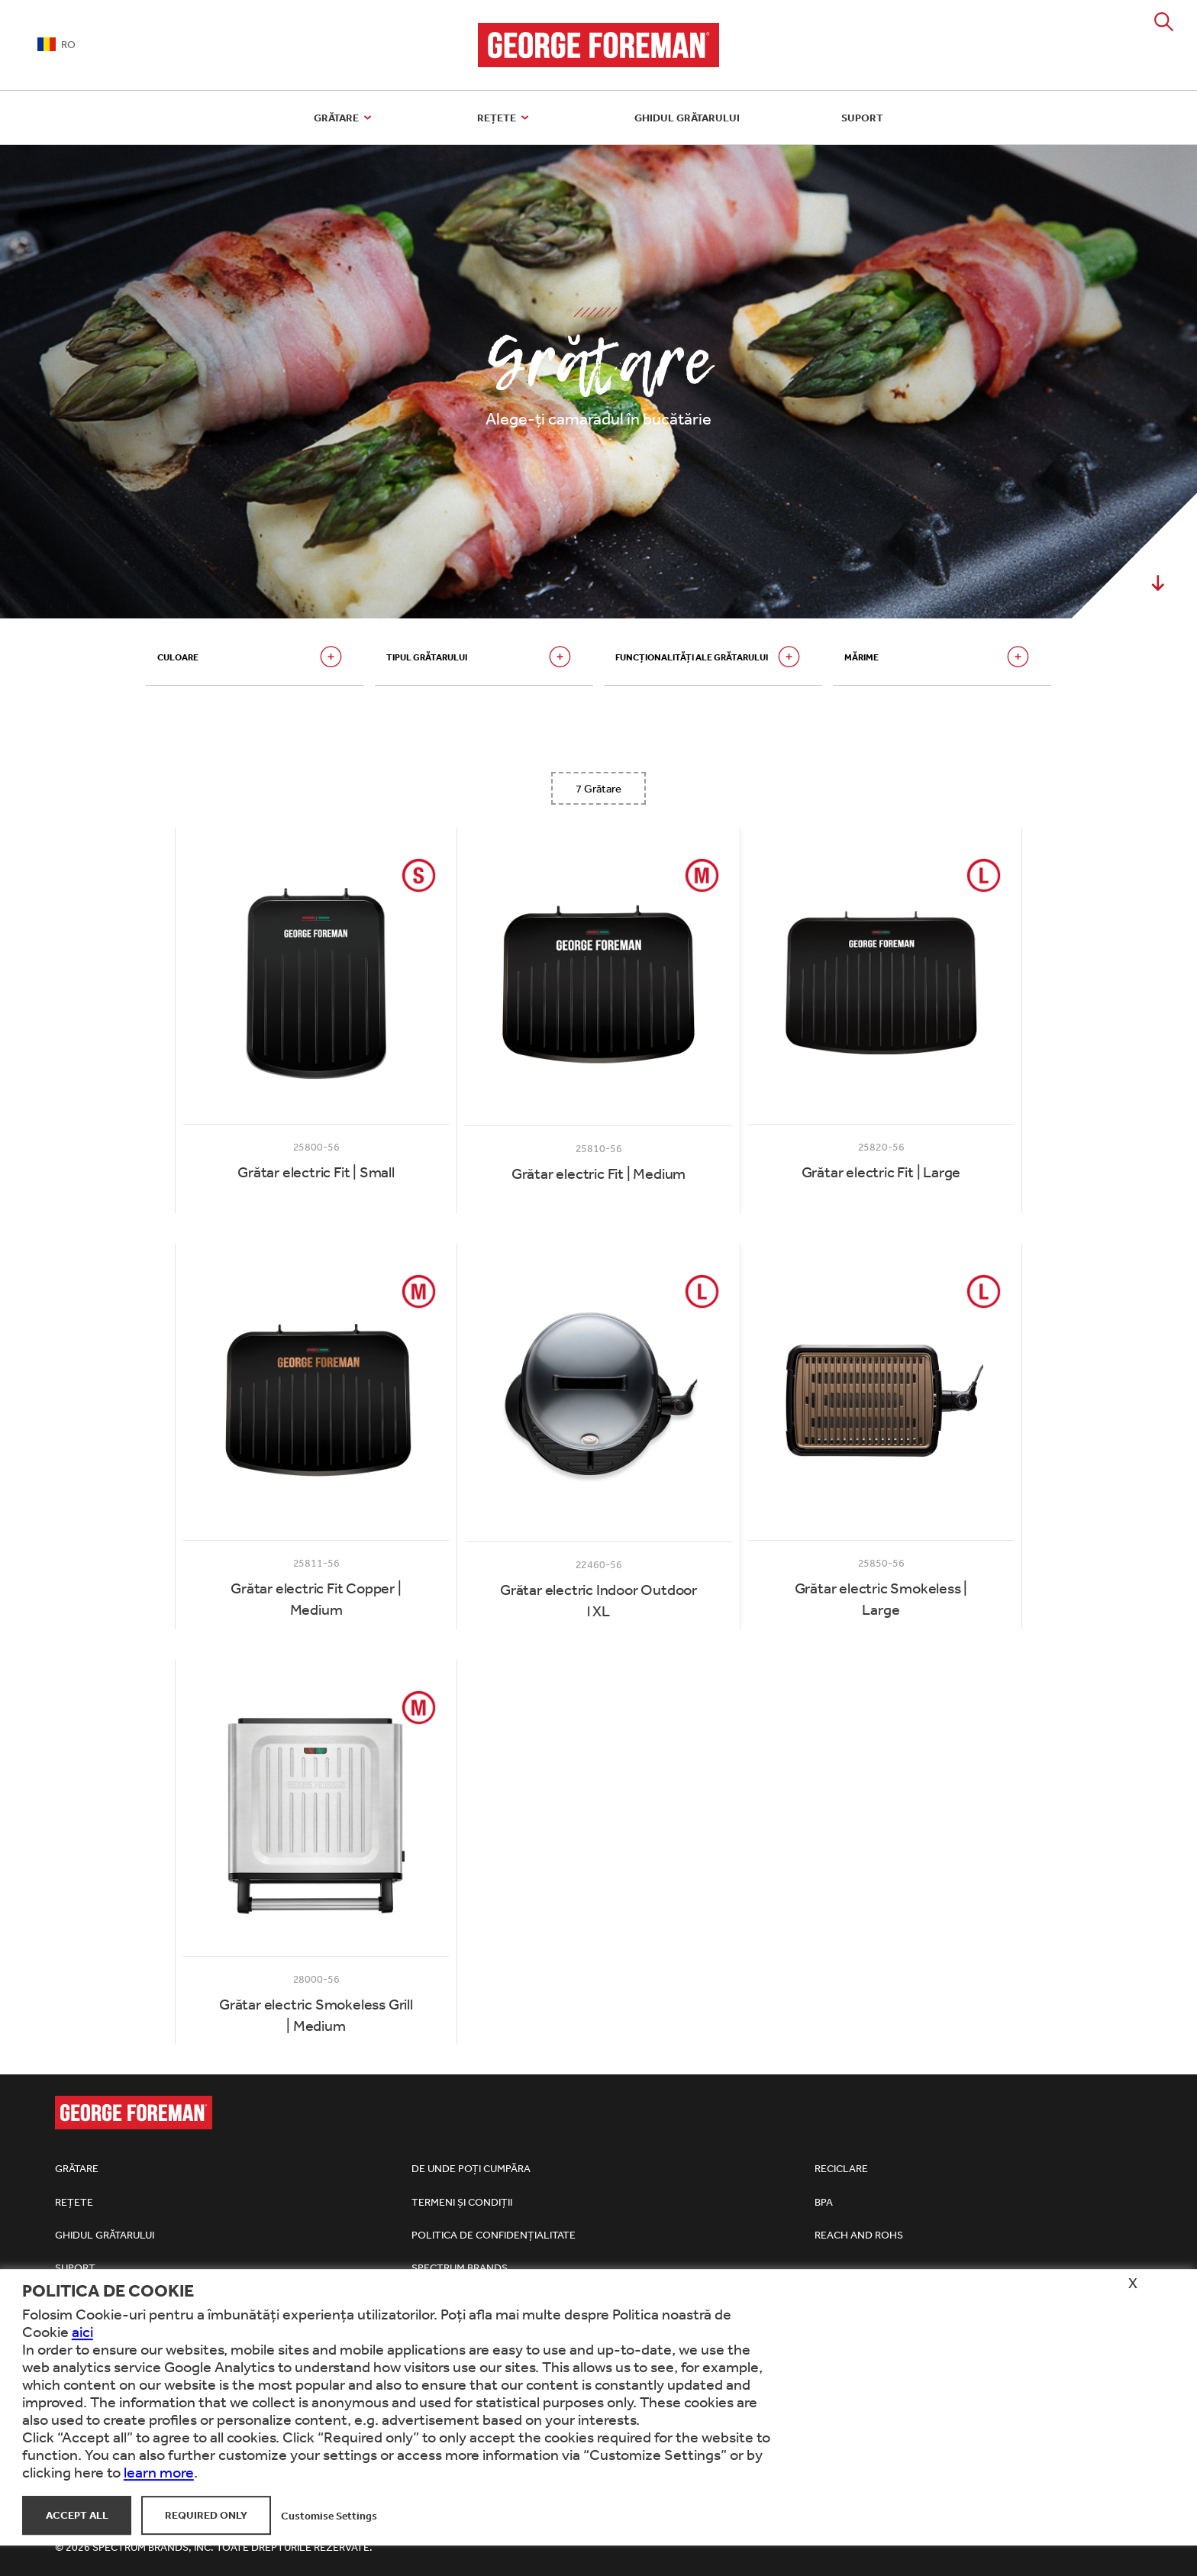 Image resolution: width=1197 pixels, height=2576 pixels. I want to click on Grătare, so click(345, 117).